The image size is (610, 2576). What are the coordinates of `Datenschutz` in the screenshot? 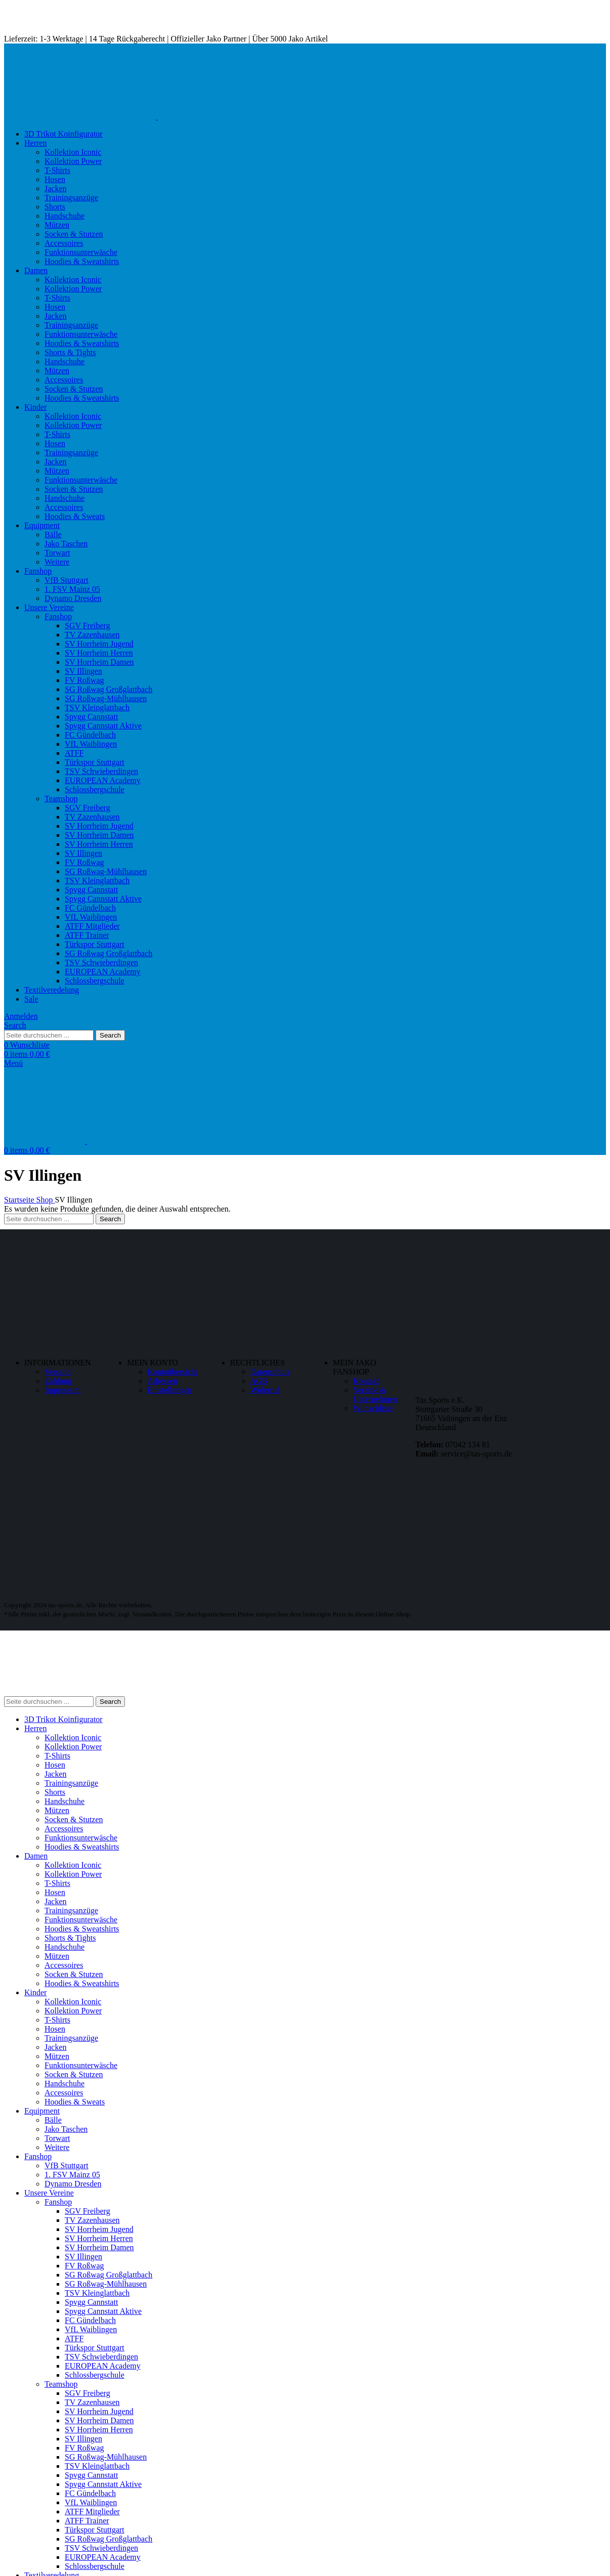 It's located at (270, 1371).